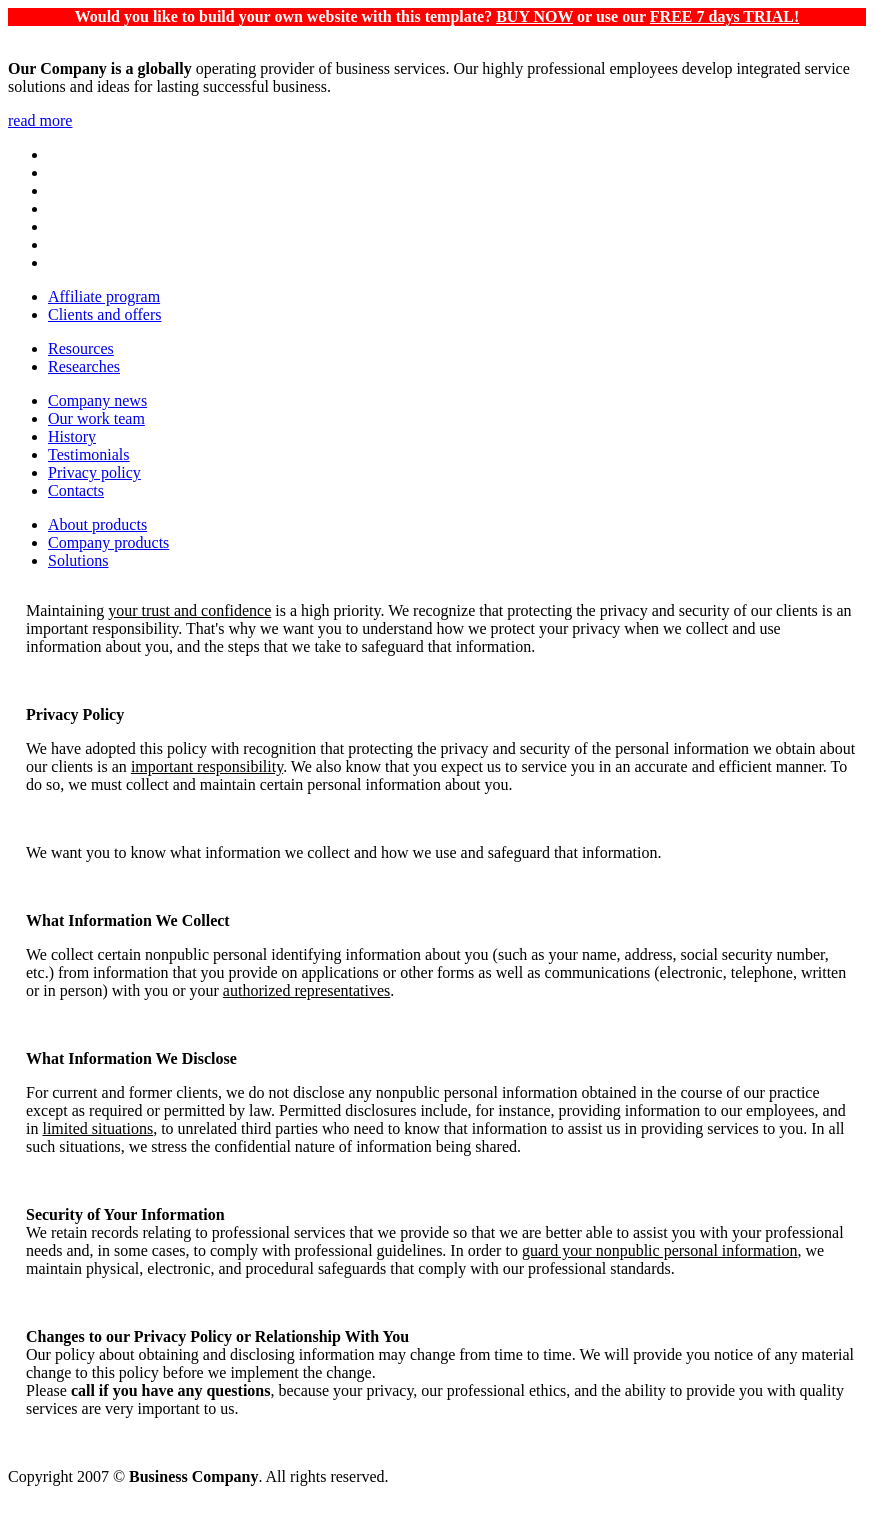 The image size is (874, 1528). I want to click on Privacy policy, so click(94, 472).